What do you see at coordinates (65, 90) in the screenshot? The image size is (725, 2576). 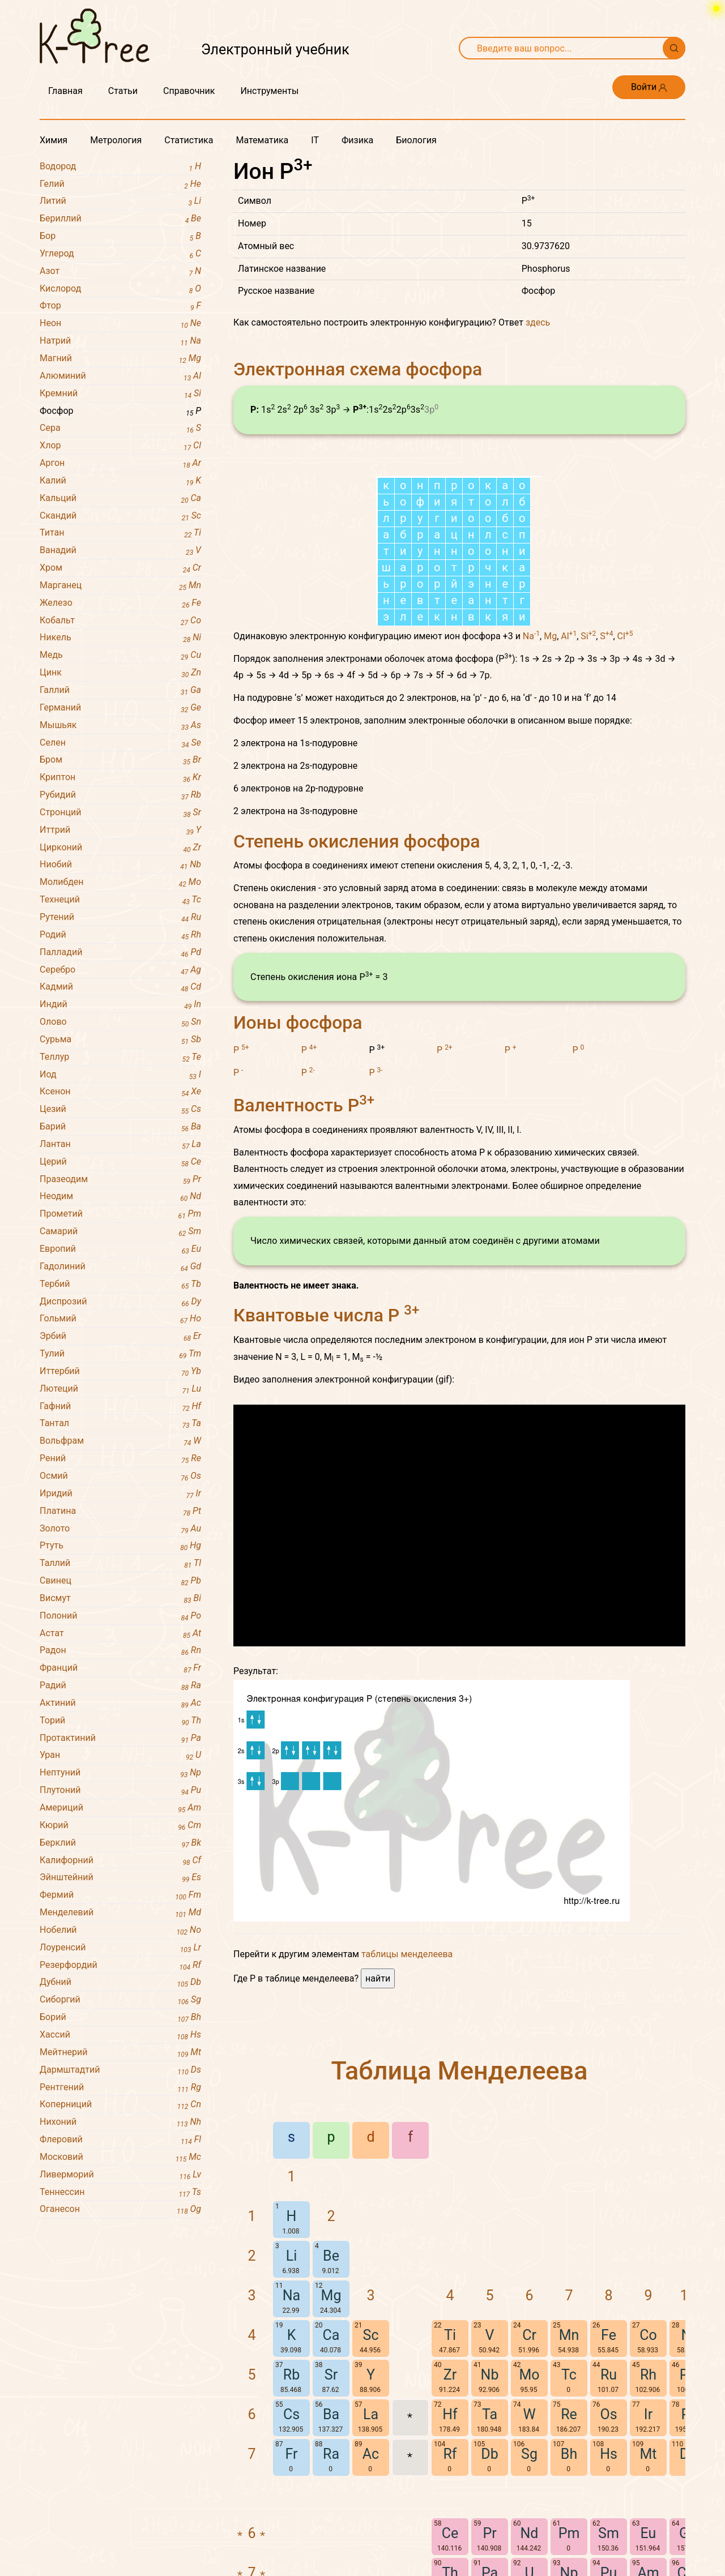 I see `Главная` at bounding box center [65, 90].